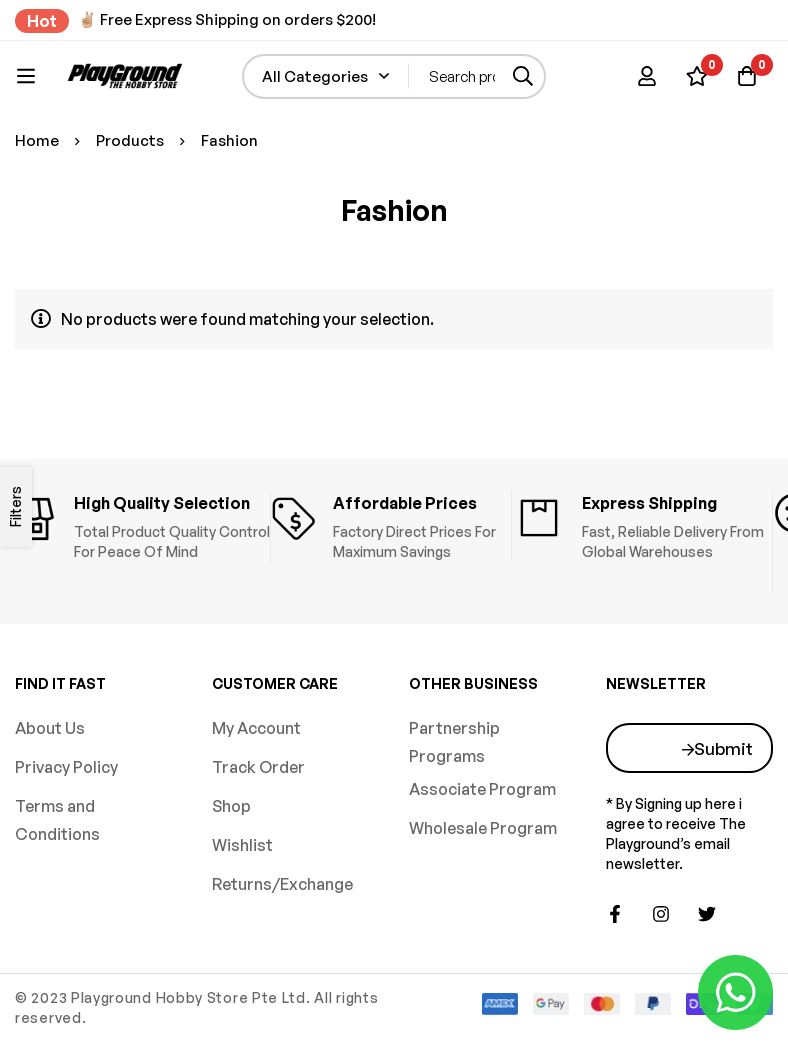 This screenshot has width=788, height=1045. I want to click on [Instagram], so click(661, 914).